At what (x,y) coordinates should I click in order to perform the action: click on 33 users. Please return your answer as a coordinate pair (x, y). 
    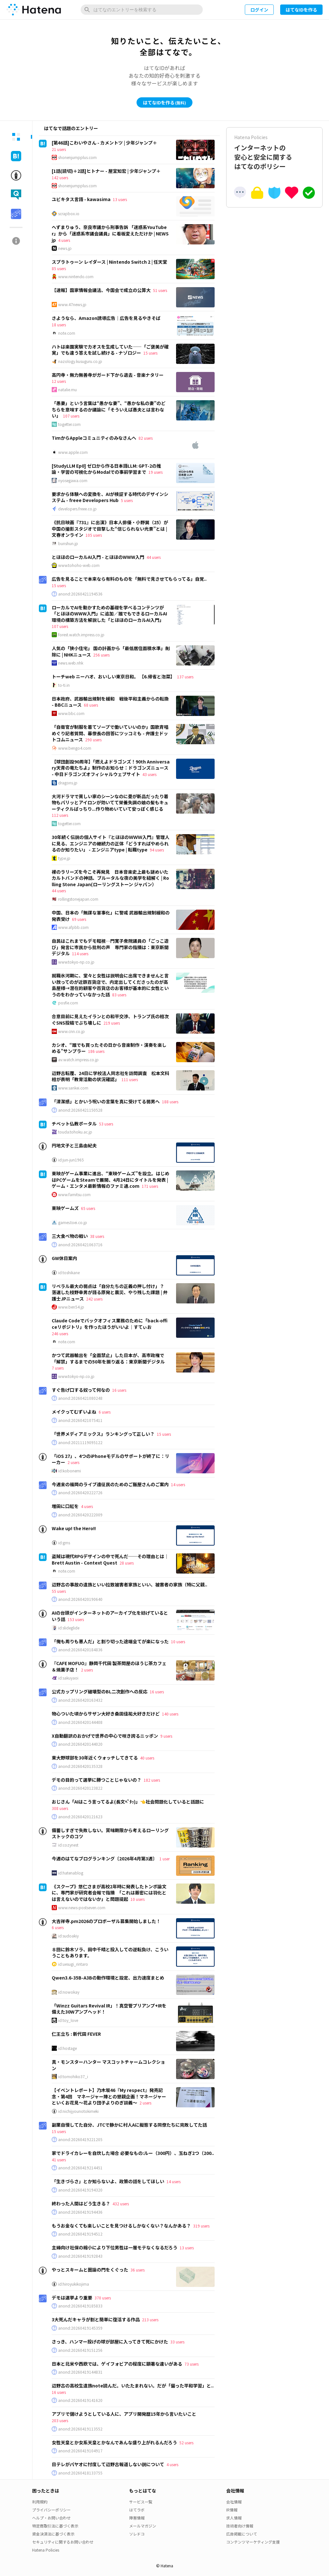
    Looking at the image, I should click on (177, 2341).